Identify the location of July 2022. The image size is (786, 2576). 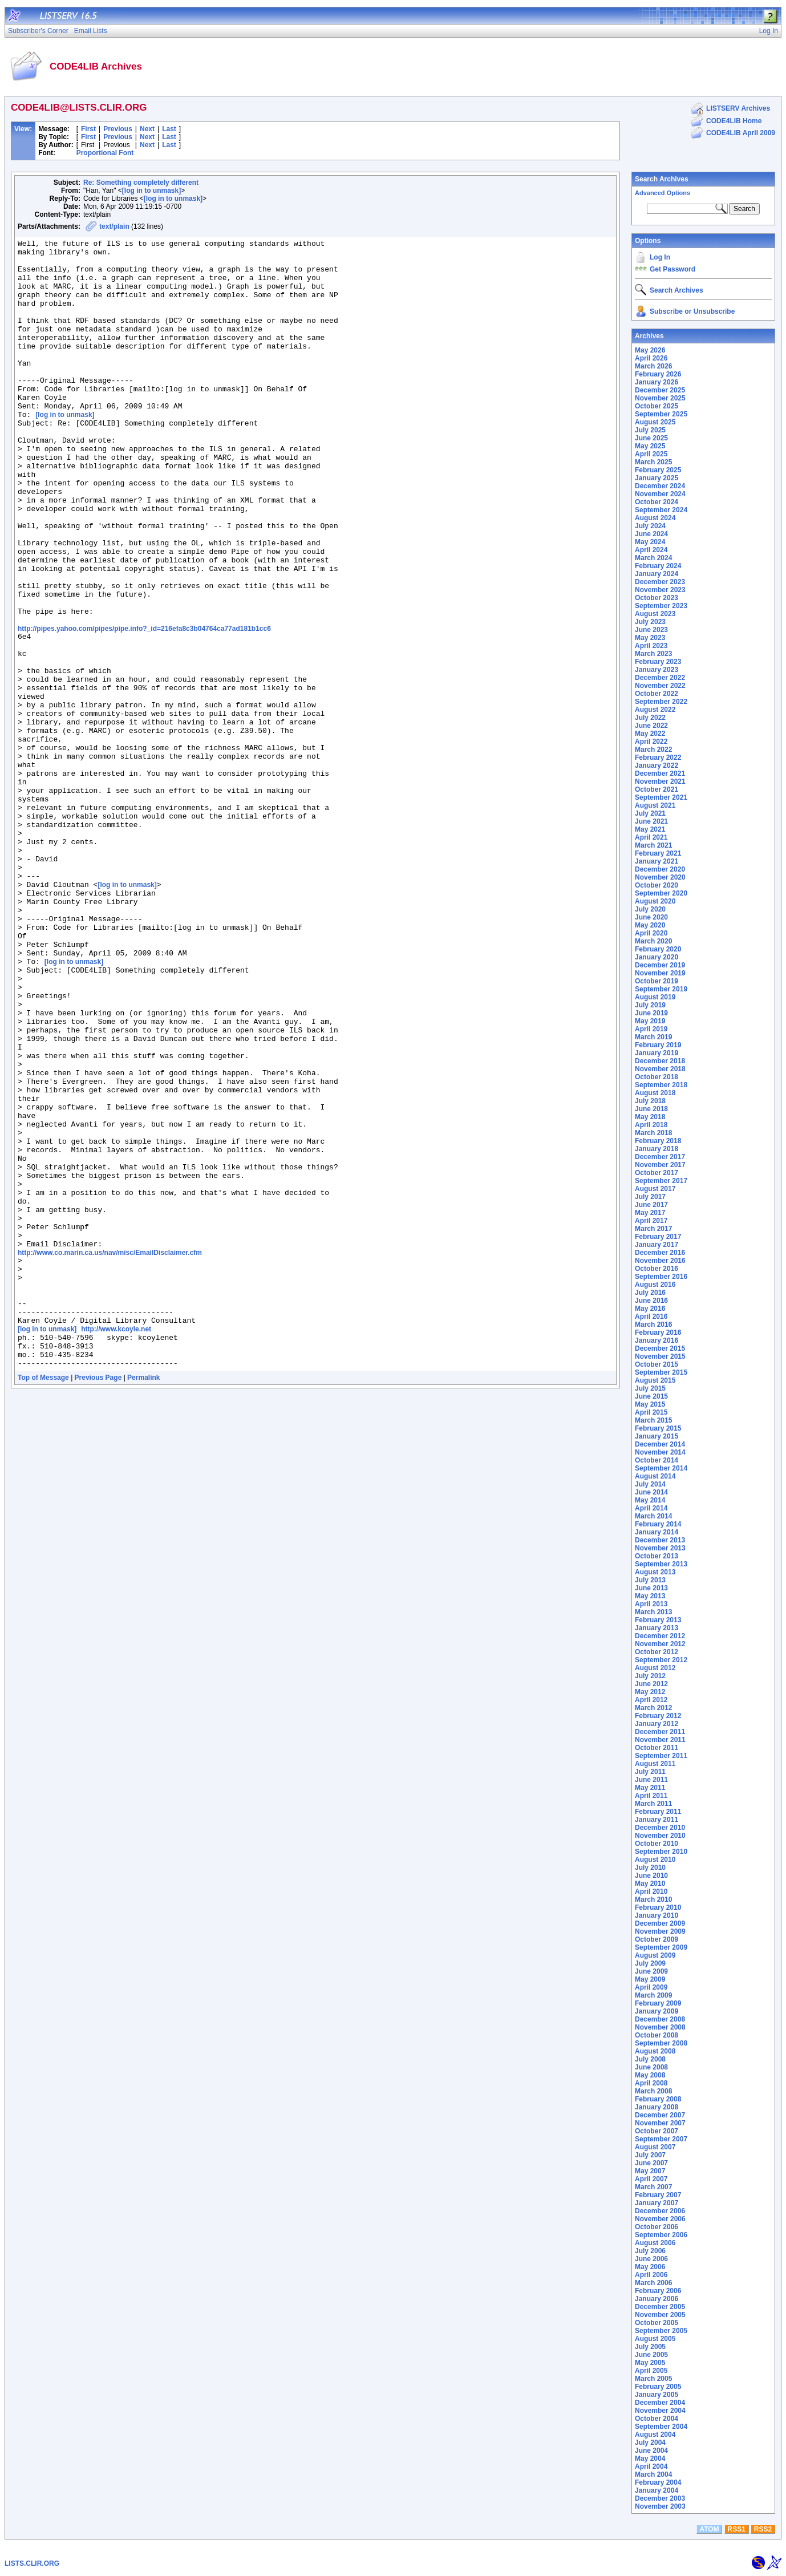
(650, 718).